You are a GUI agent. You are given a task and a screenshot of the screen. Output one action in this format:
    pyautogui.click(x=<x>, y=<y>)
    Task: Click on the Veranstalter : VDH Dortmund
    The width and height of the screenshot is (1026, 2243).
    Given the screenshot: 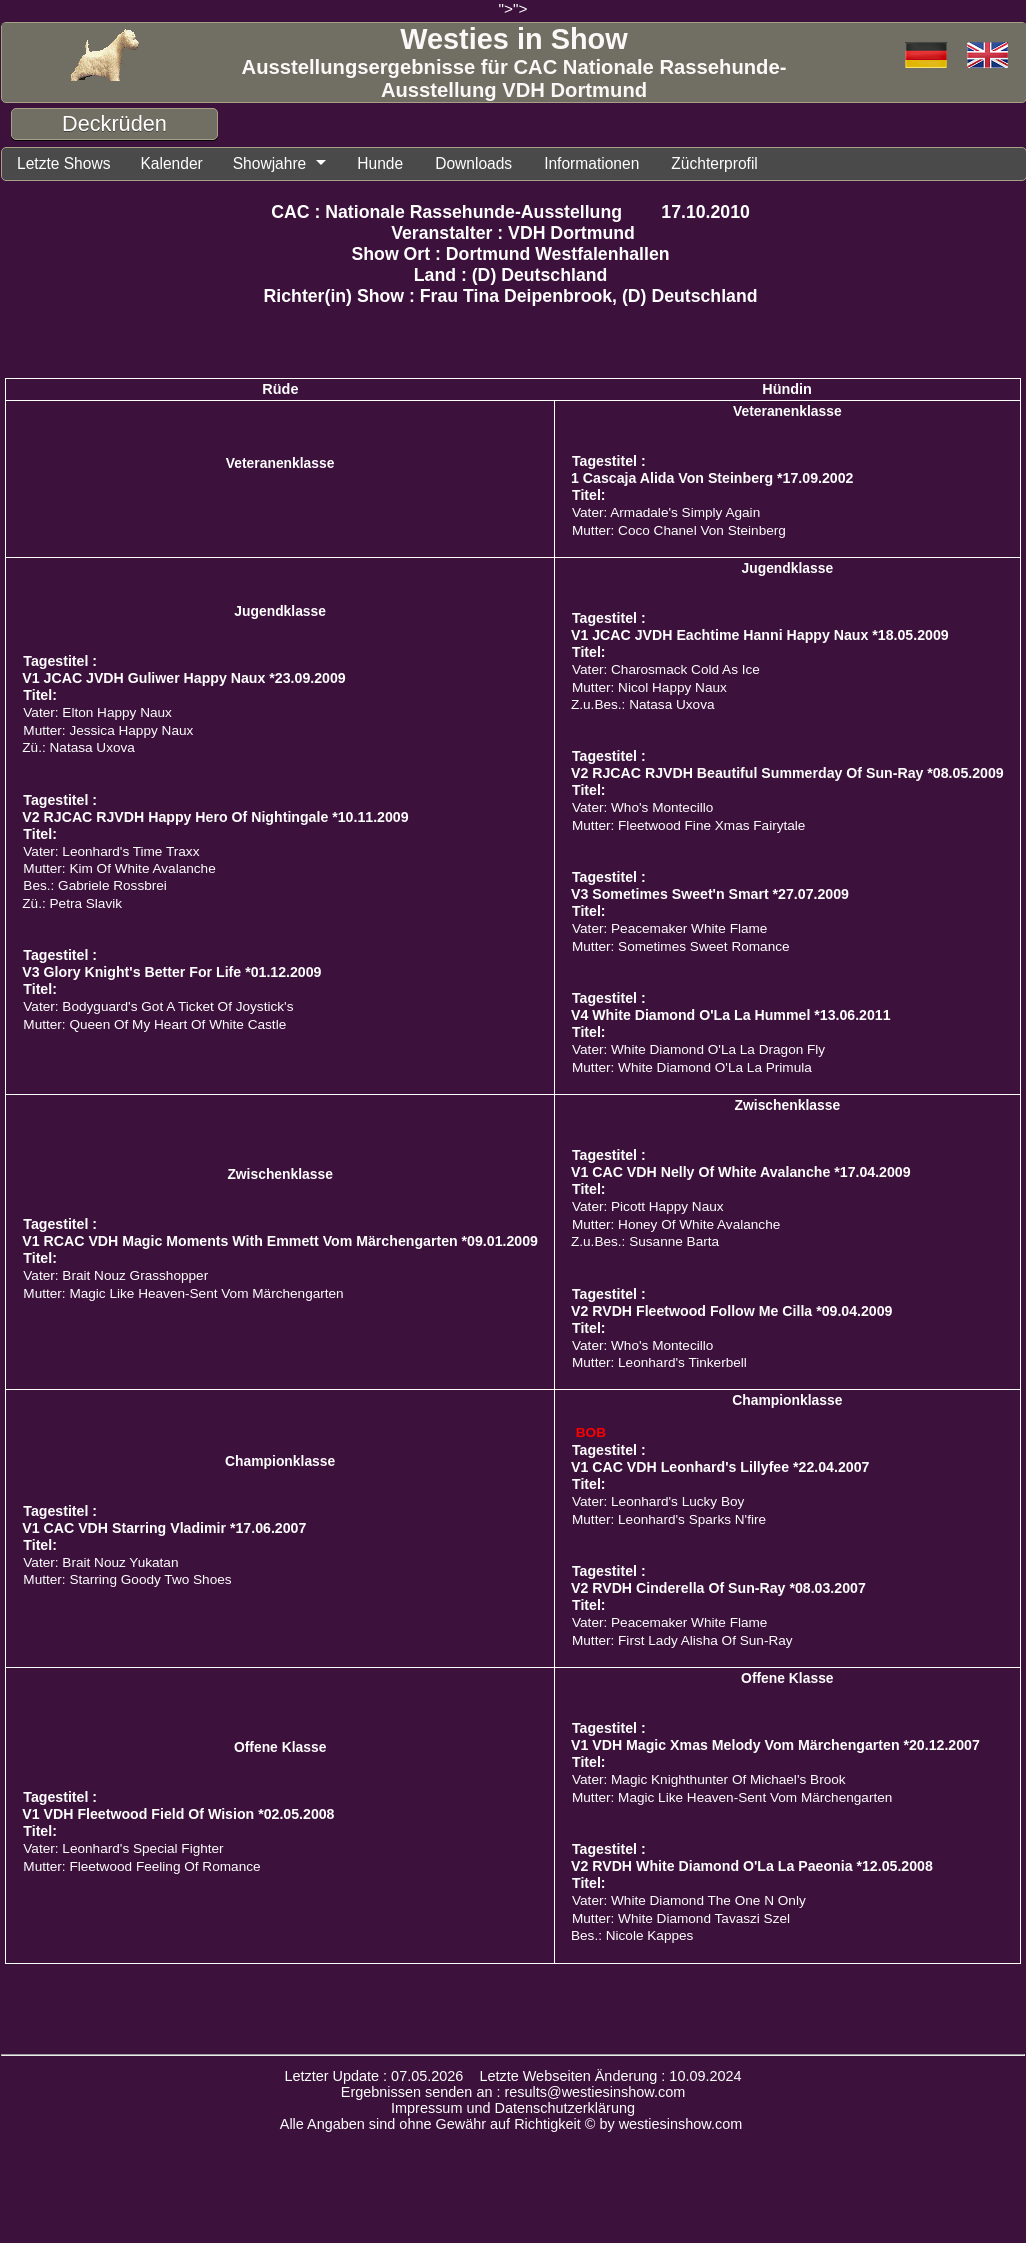 What is the action you would take?
    pyautogui.click(x=513, y=234)
    